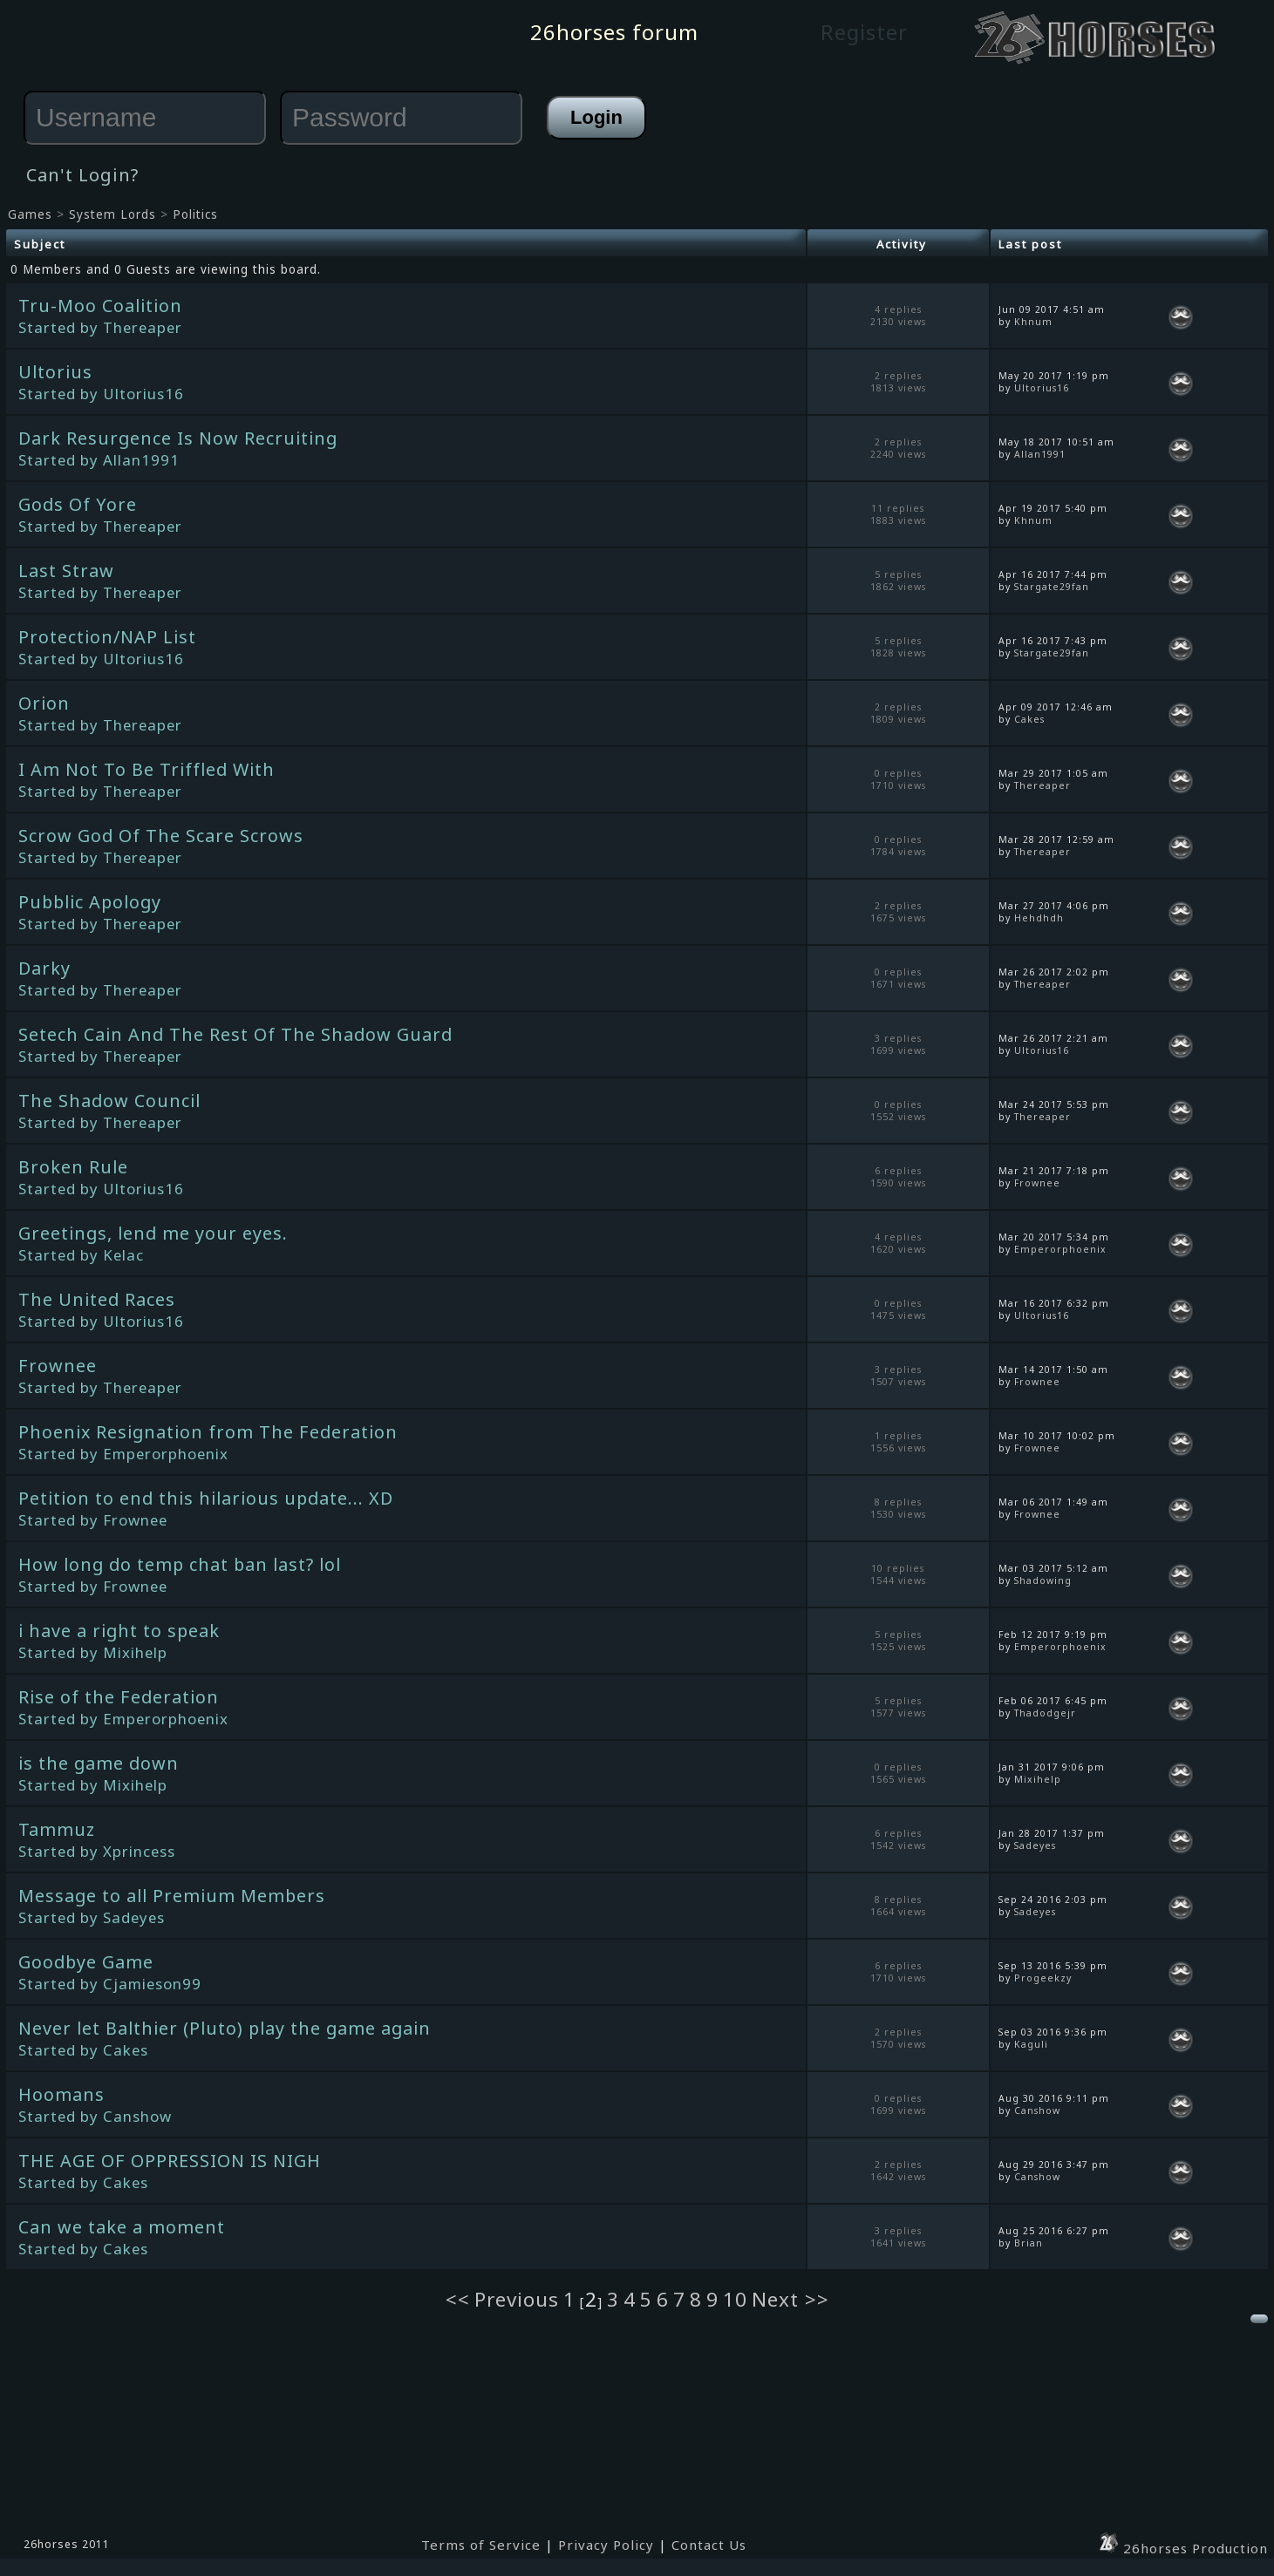  I want to click on 10, so click(735, 2299).